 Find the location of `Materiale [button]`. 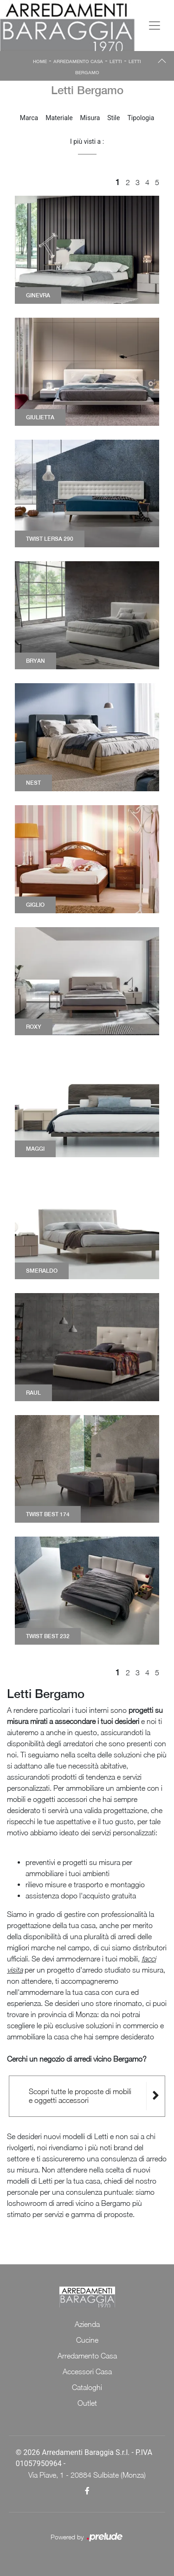

Materiale [button] is located at coordinates (58, 118).